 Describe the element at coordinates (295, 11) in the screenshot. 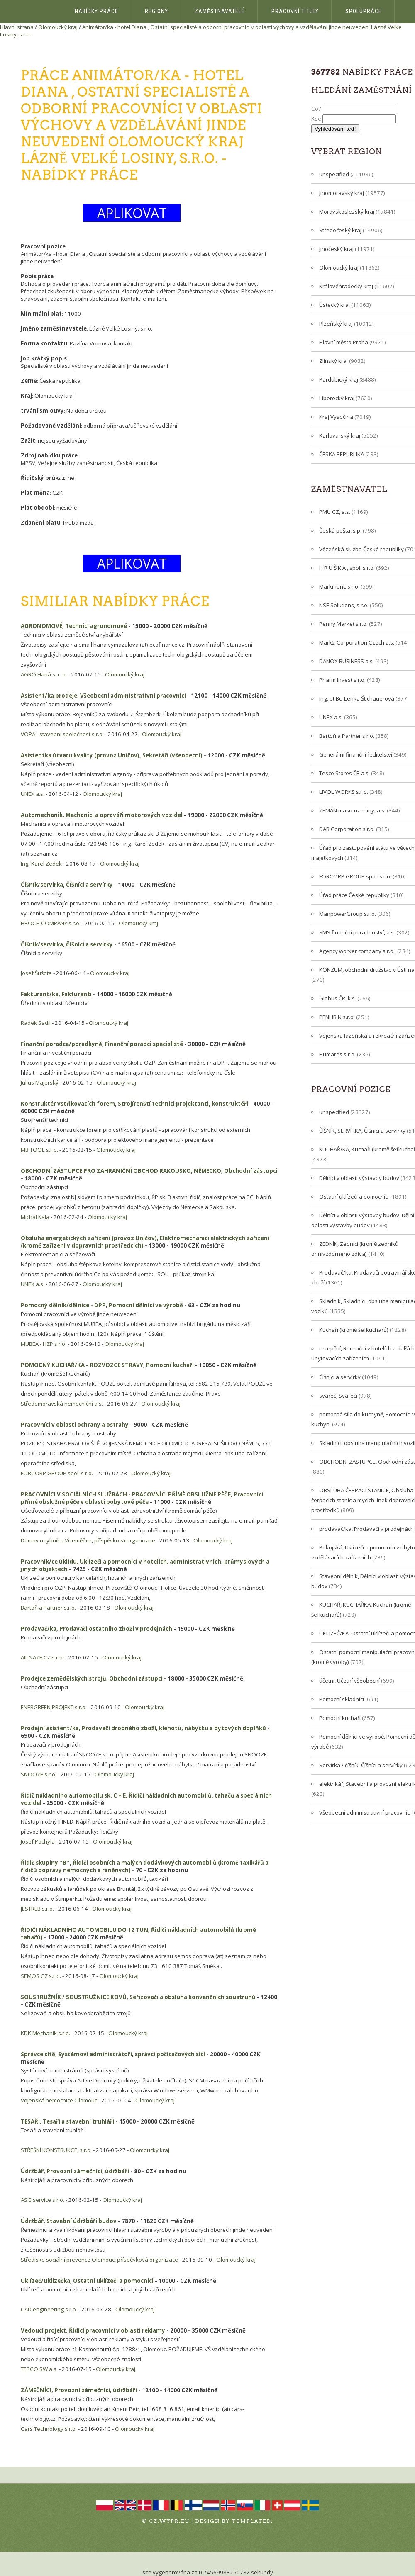

I see `Pracovní tituly` at that location.